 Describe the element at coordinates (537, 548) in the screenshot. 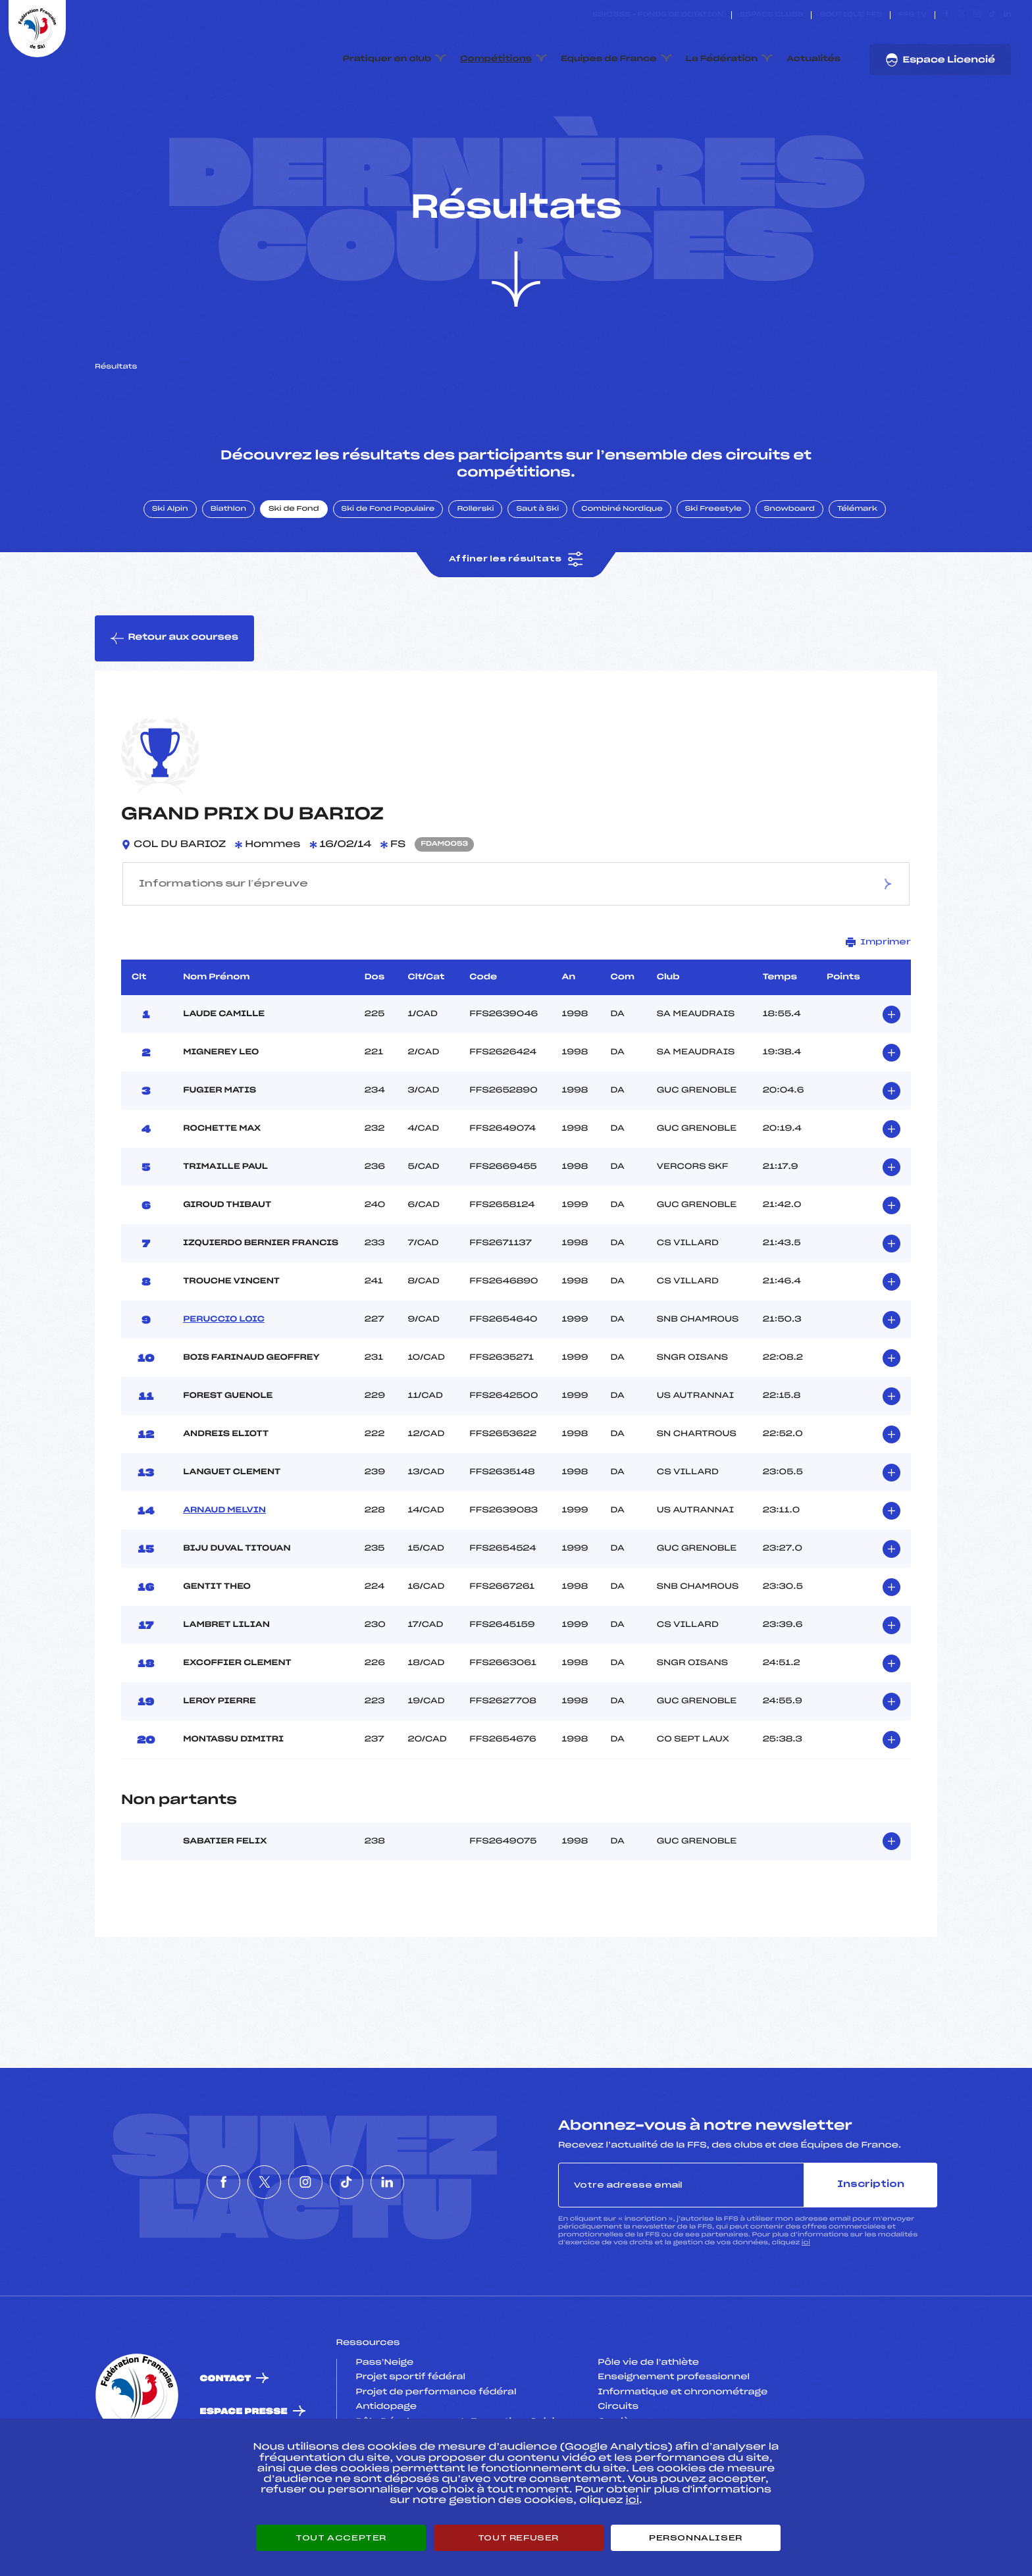

I see `Saut à Ski` at that location.